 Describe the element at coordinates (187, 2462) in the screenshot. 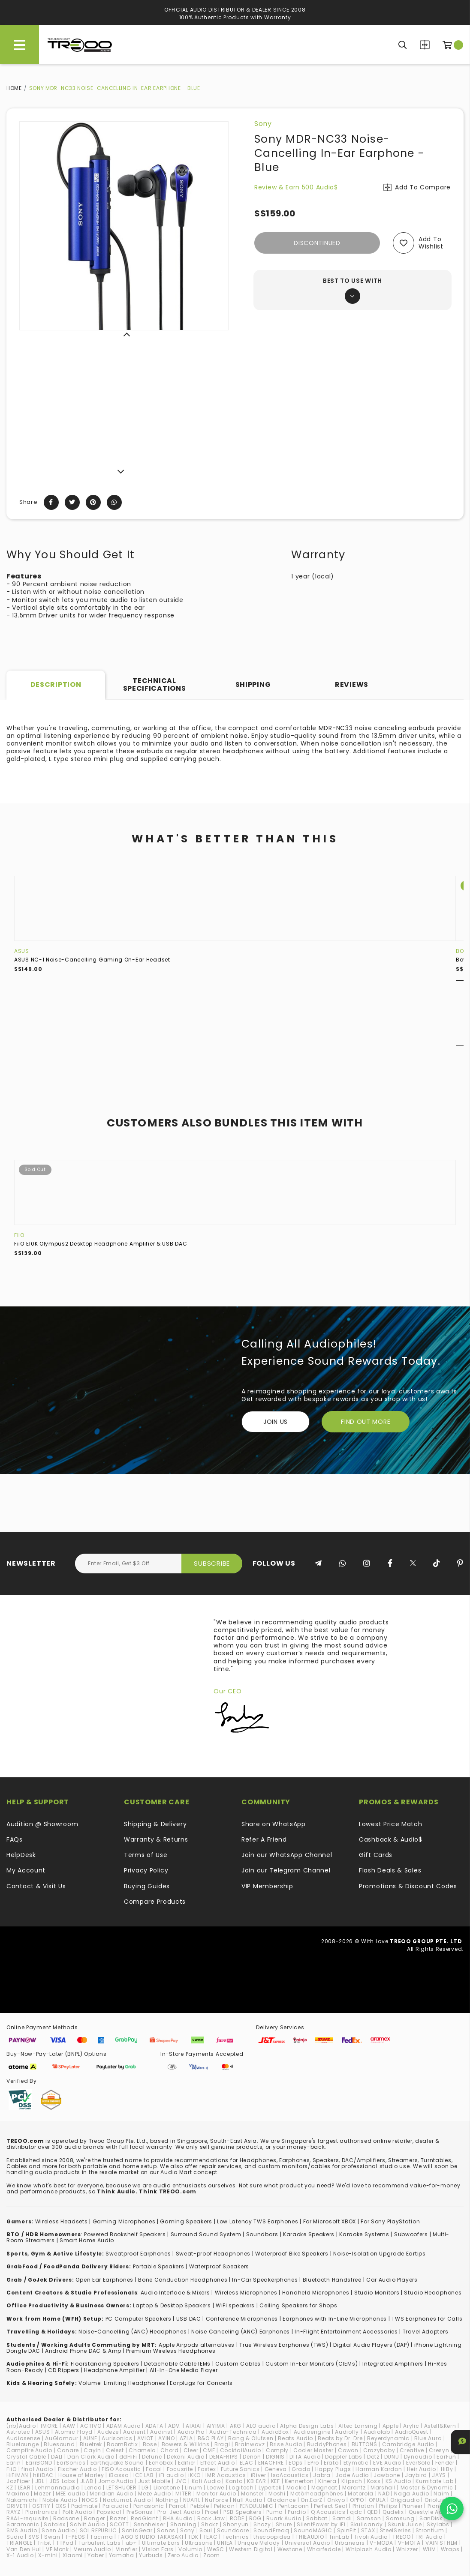

I see `Edifier` at that location.